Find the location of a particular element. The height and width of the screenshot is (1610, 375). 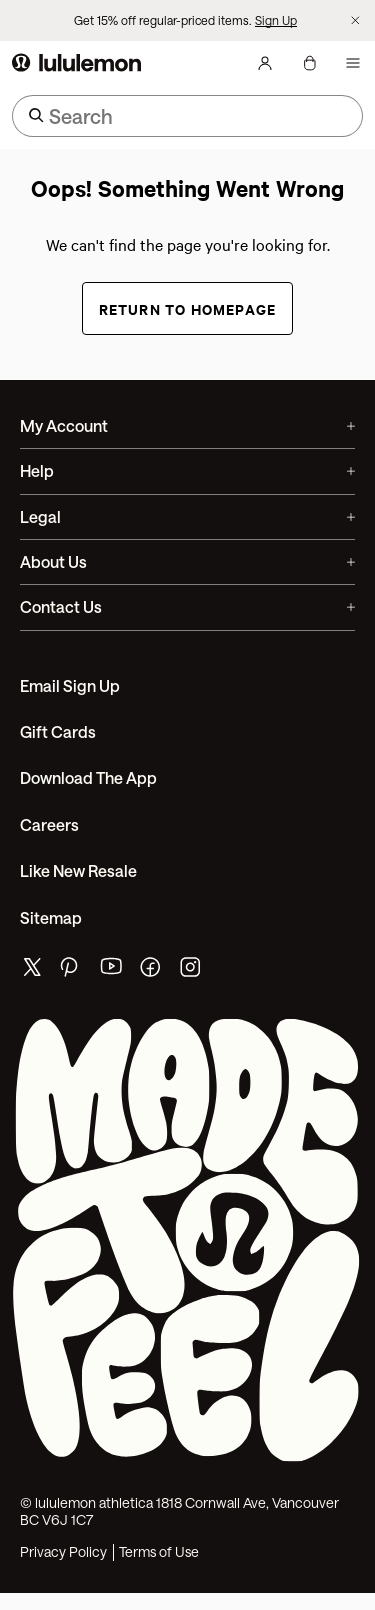

[My bag, No items] is located at coordinates (309, 63).